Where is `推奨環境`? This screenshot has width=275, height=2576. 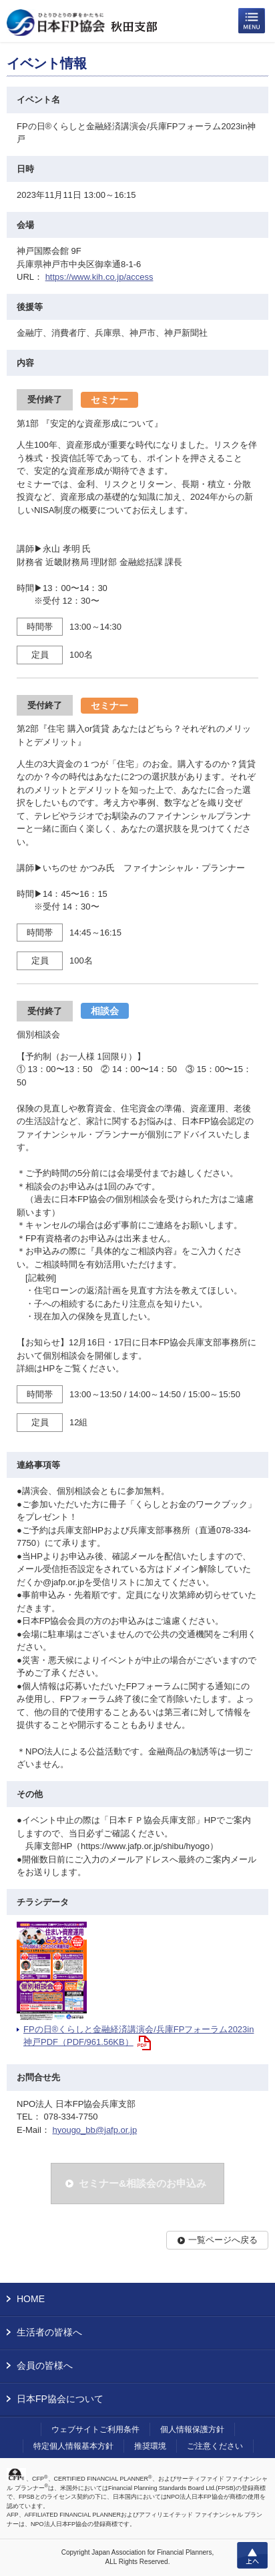
推奨環境 is located at coordinates (150, 2446).